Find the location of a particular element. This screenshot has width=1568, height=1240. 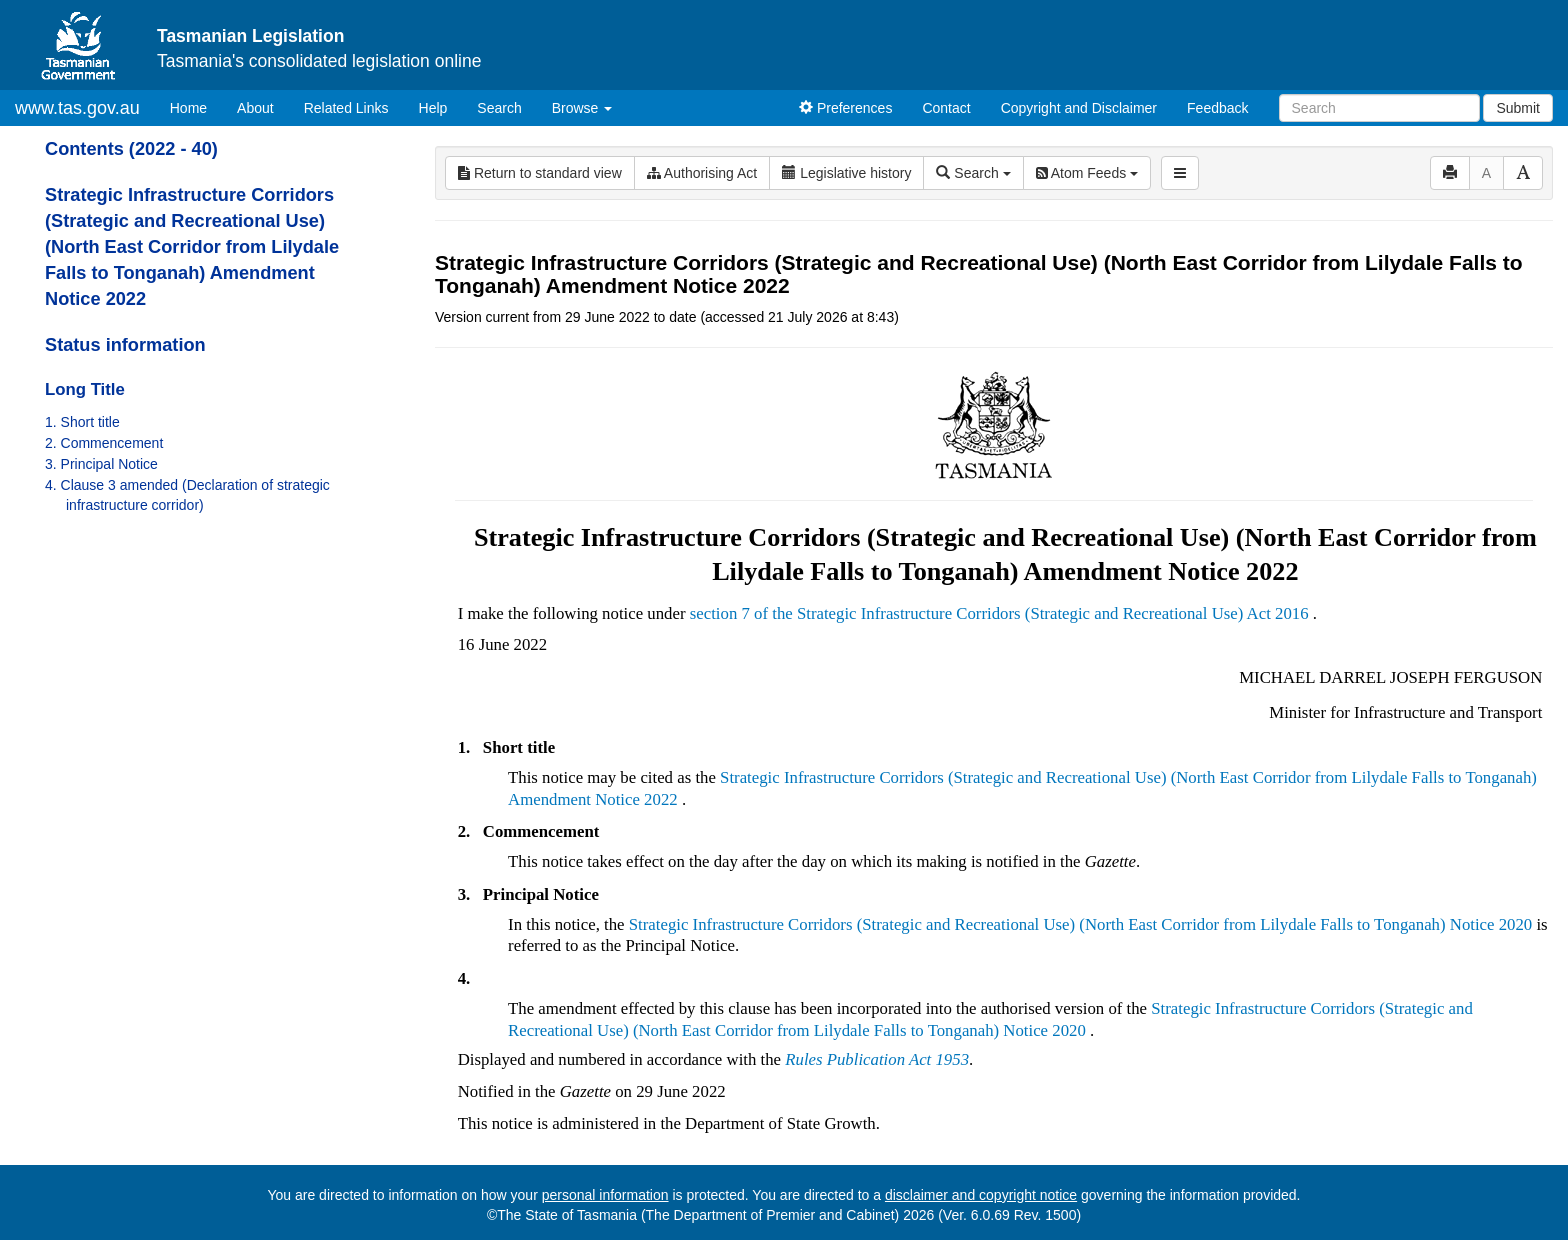

1. Short title is located at coordinates (82, 422).